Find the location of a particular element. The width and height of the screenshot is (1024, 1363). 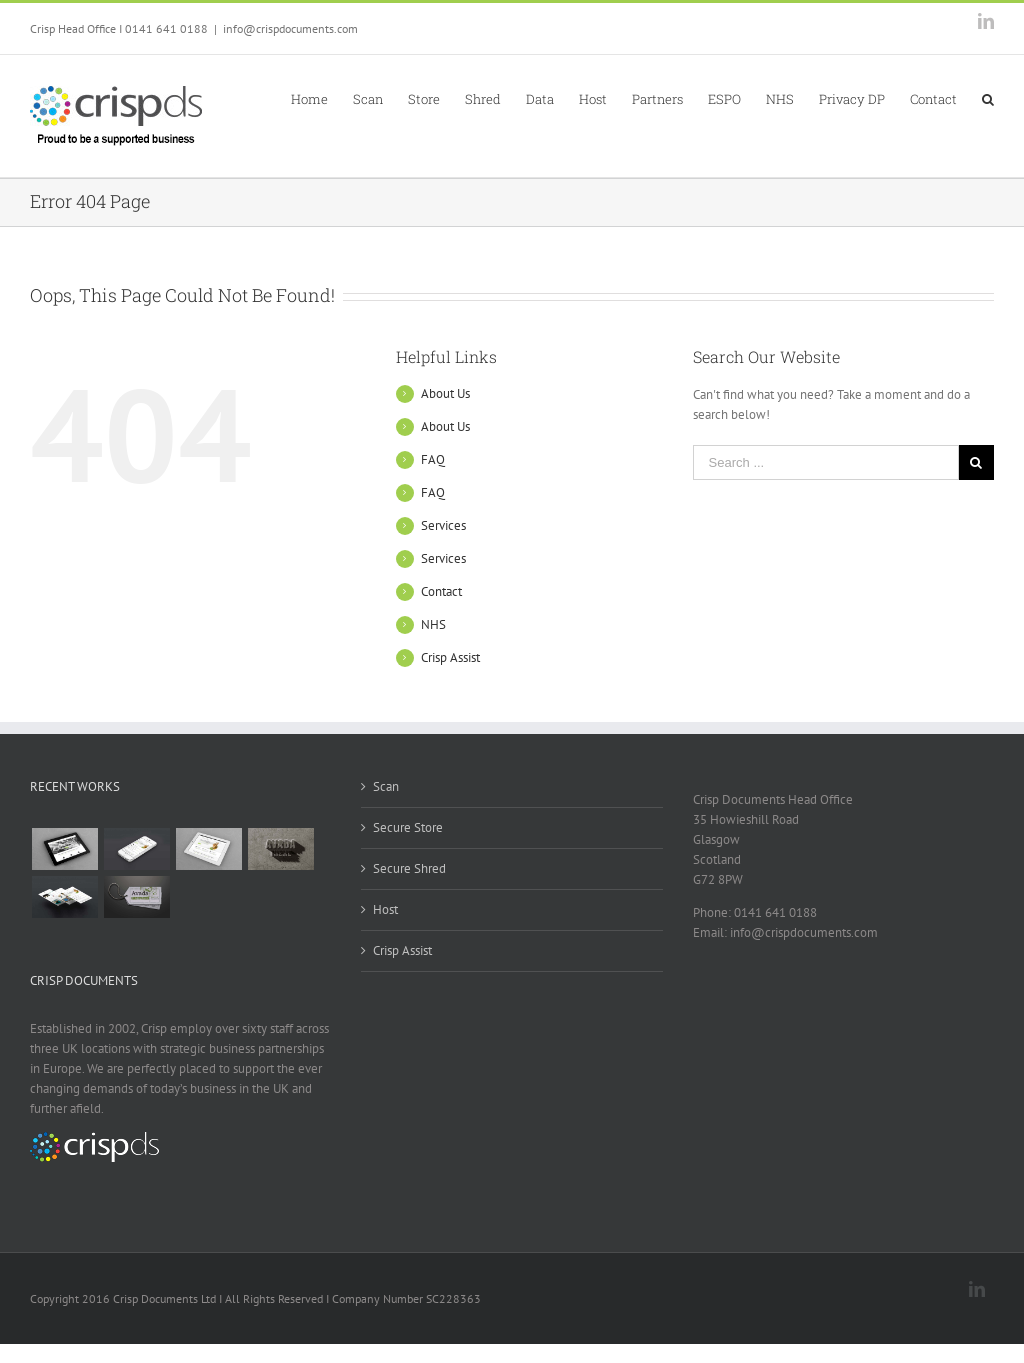

Host is located at coordinates (385, 909).